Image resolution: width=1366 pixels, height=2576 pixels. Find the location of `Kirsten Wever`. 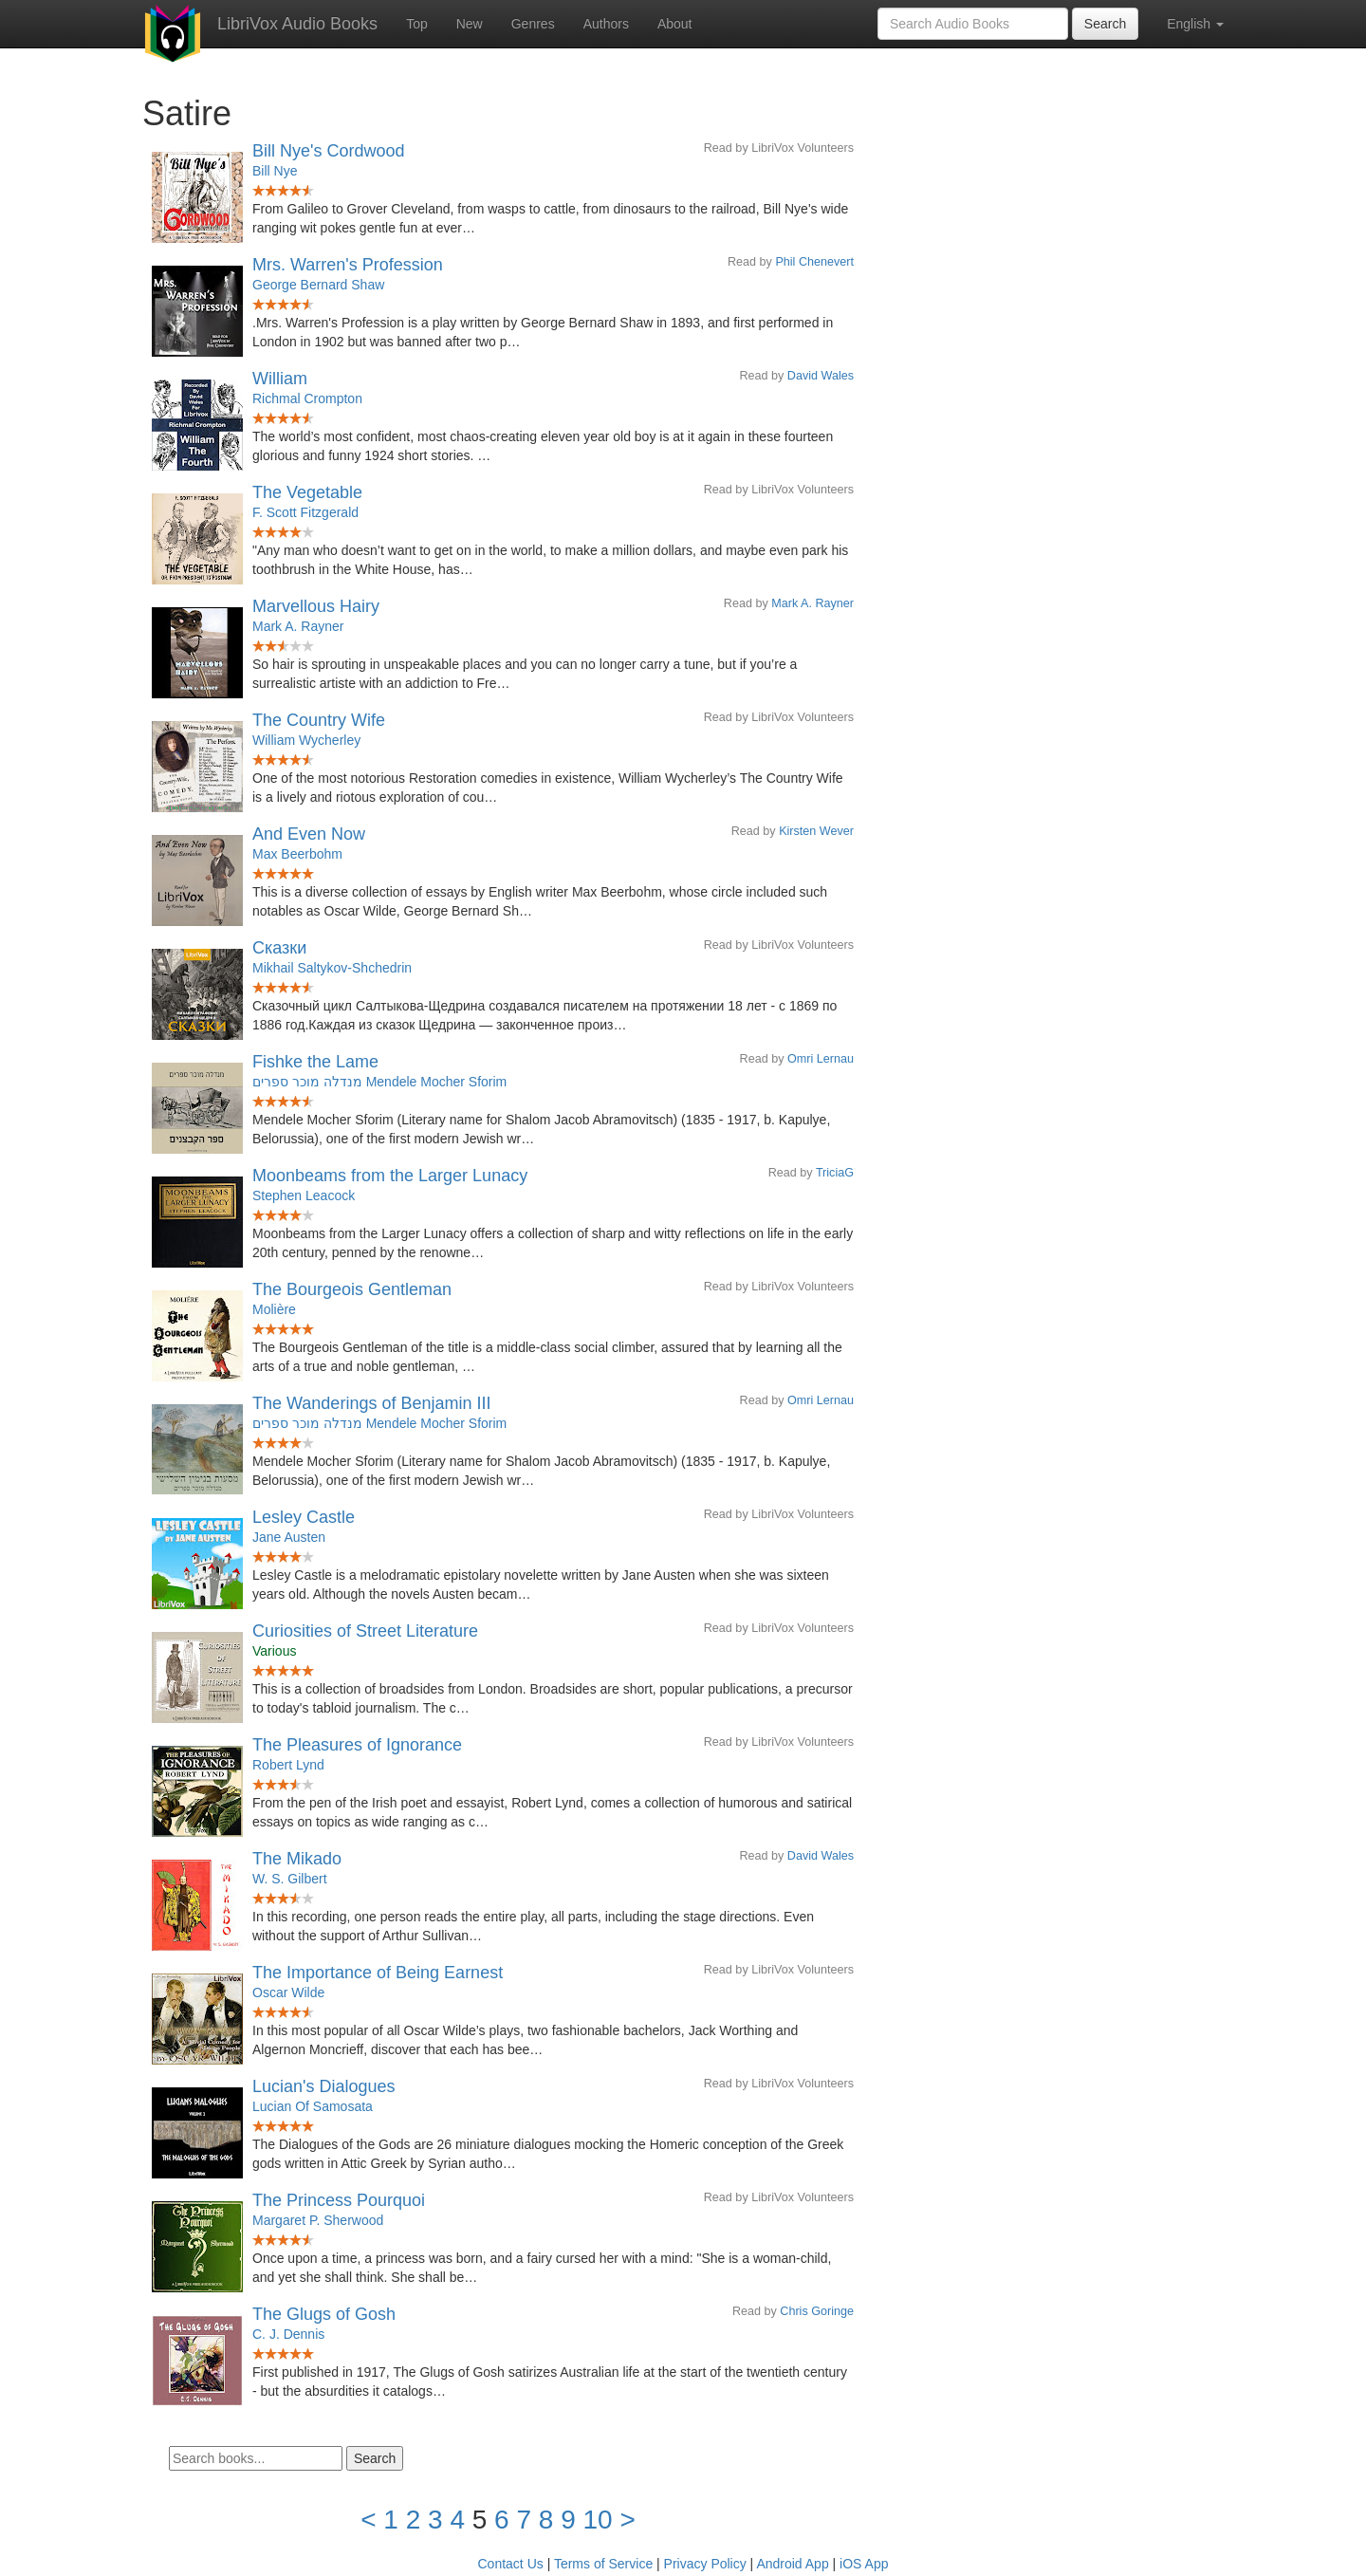

Kirsten Wever is located at coordinates (816, 831).